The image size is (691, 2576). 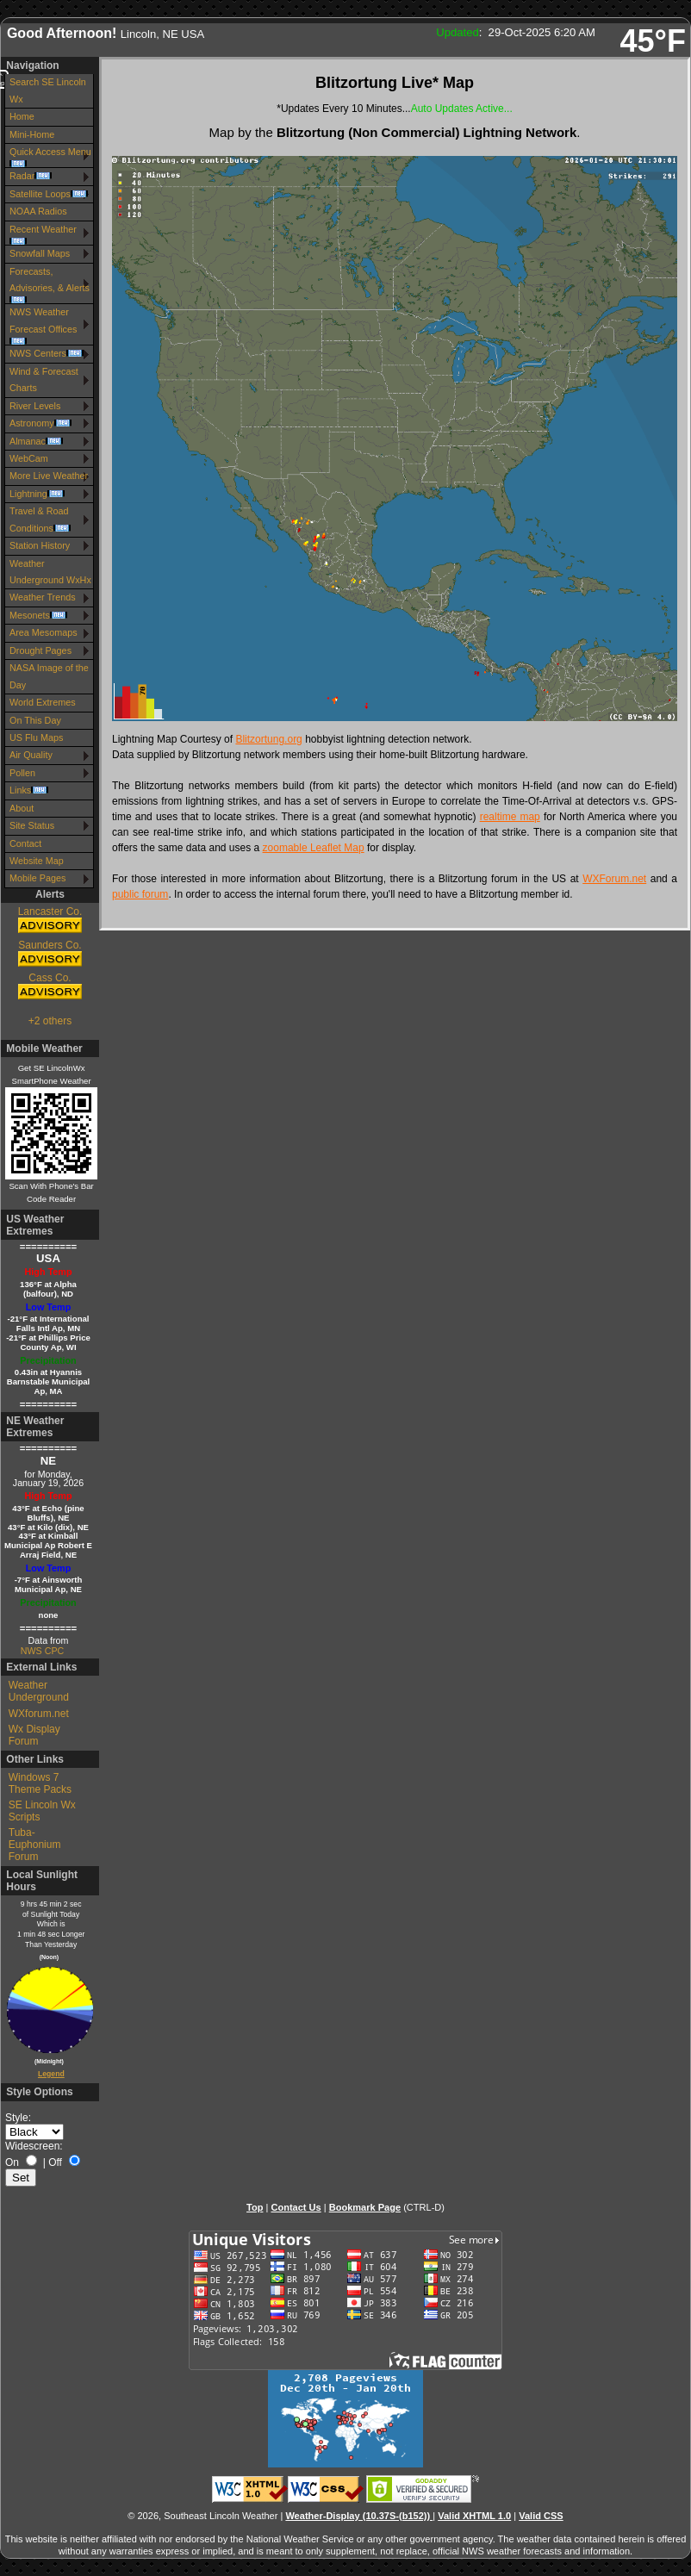 I want to click on Air Quality, so click(x=31, y=755).